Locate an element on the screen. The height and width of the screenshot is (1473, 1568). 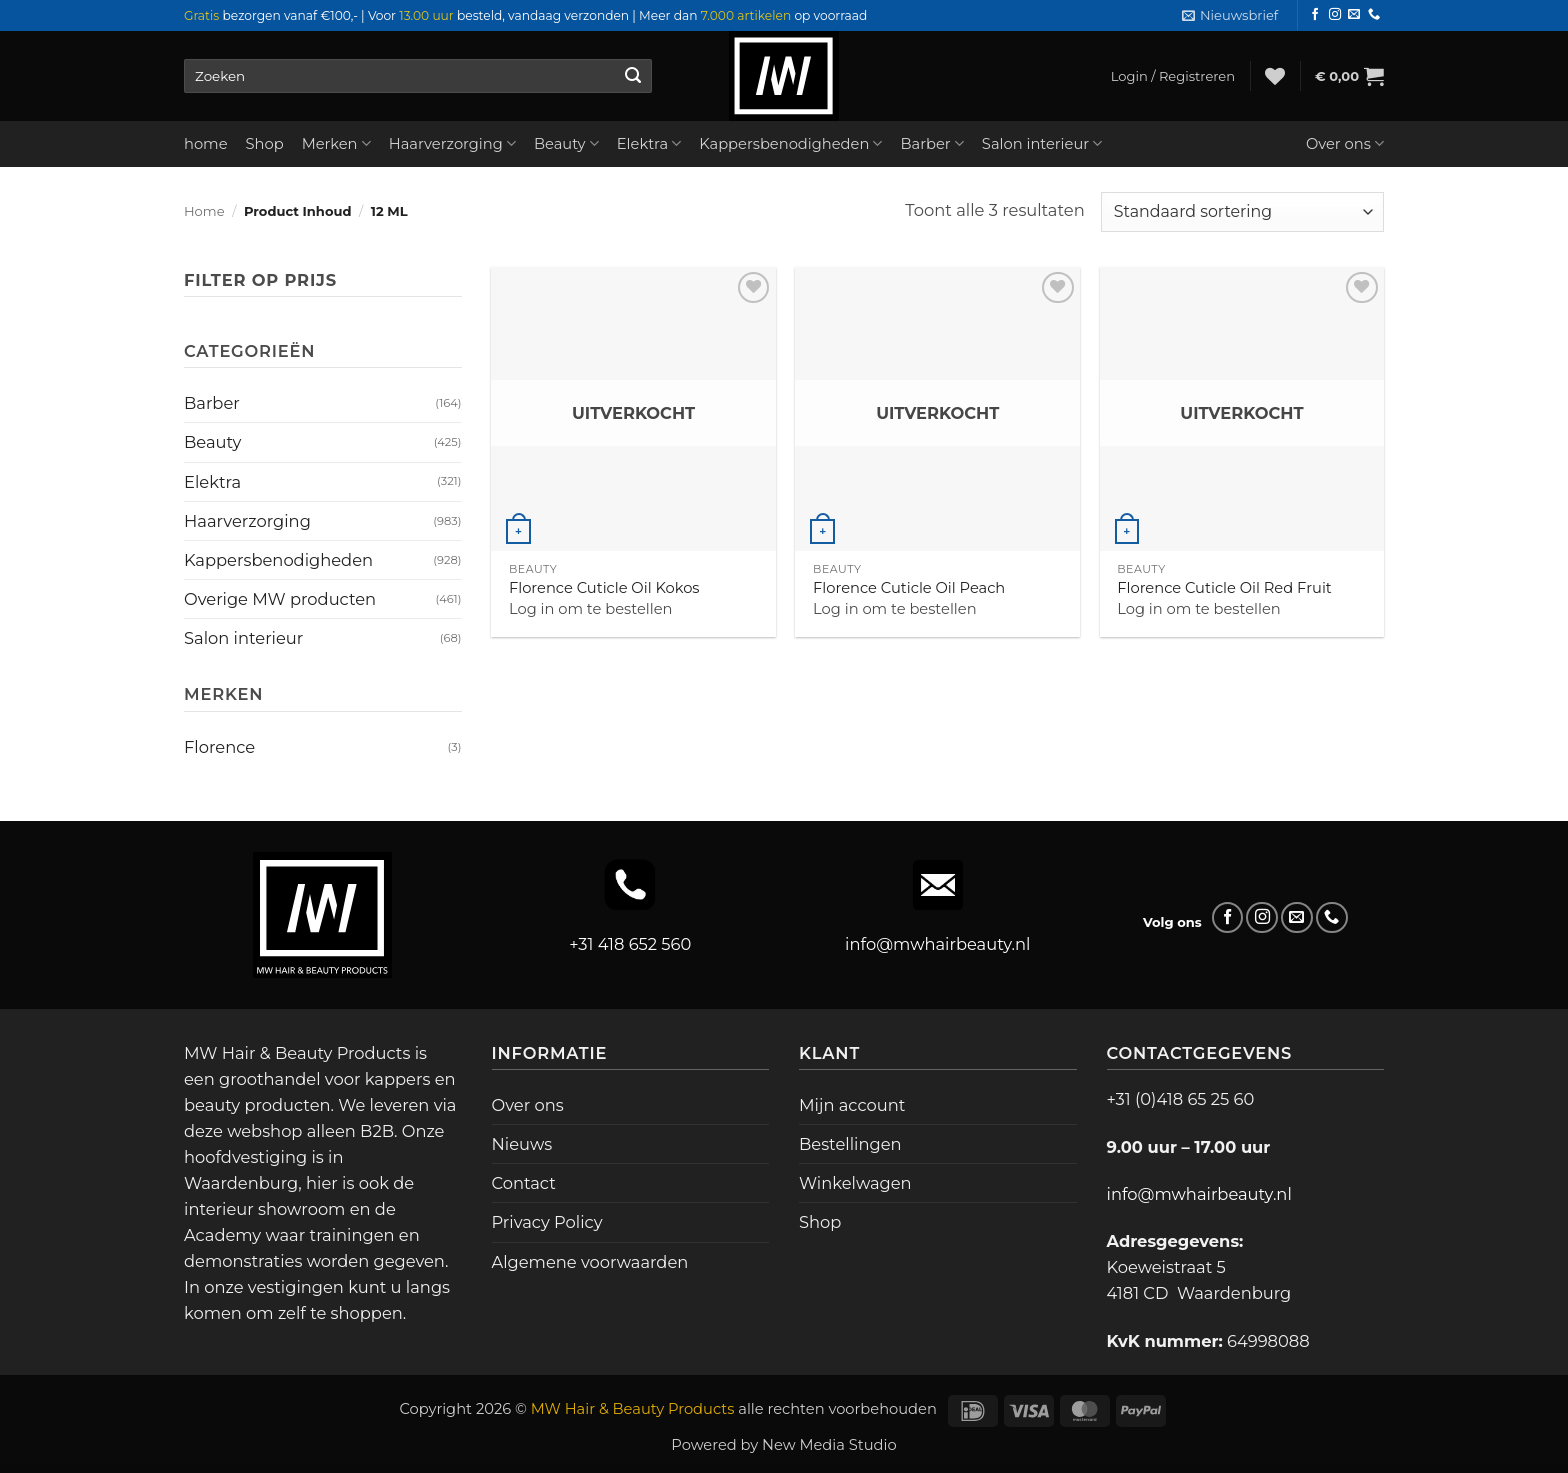
Florence is located at coordinates (219, 747).